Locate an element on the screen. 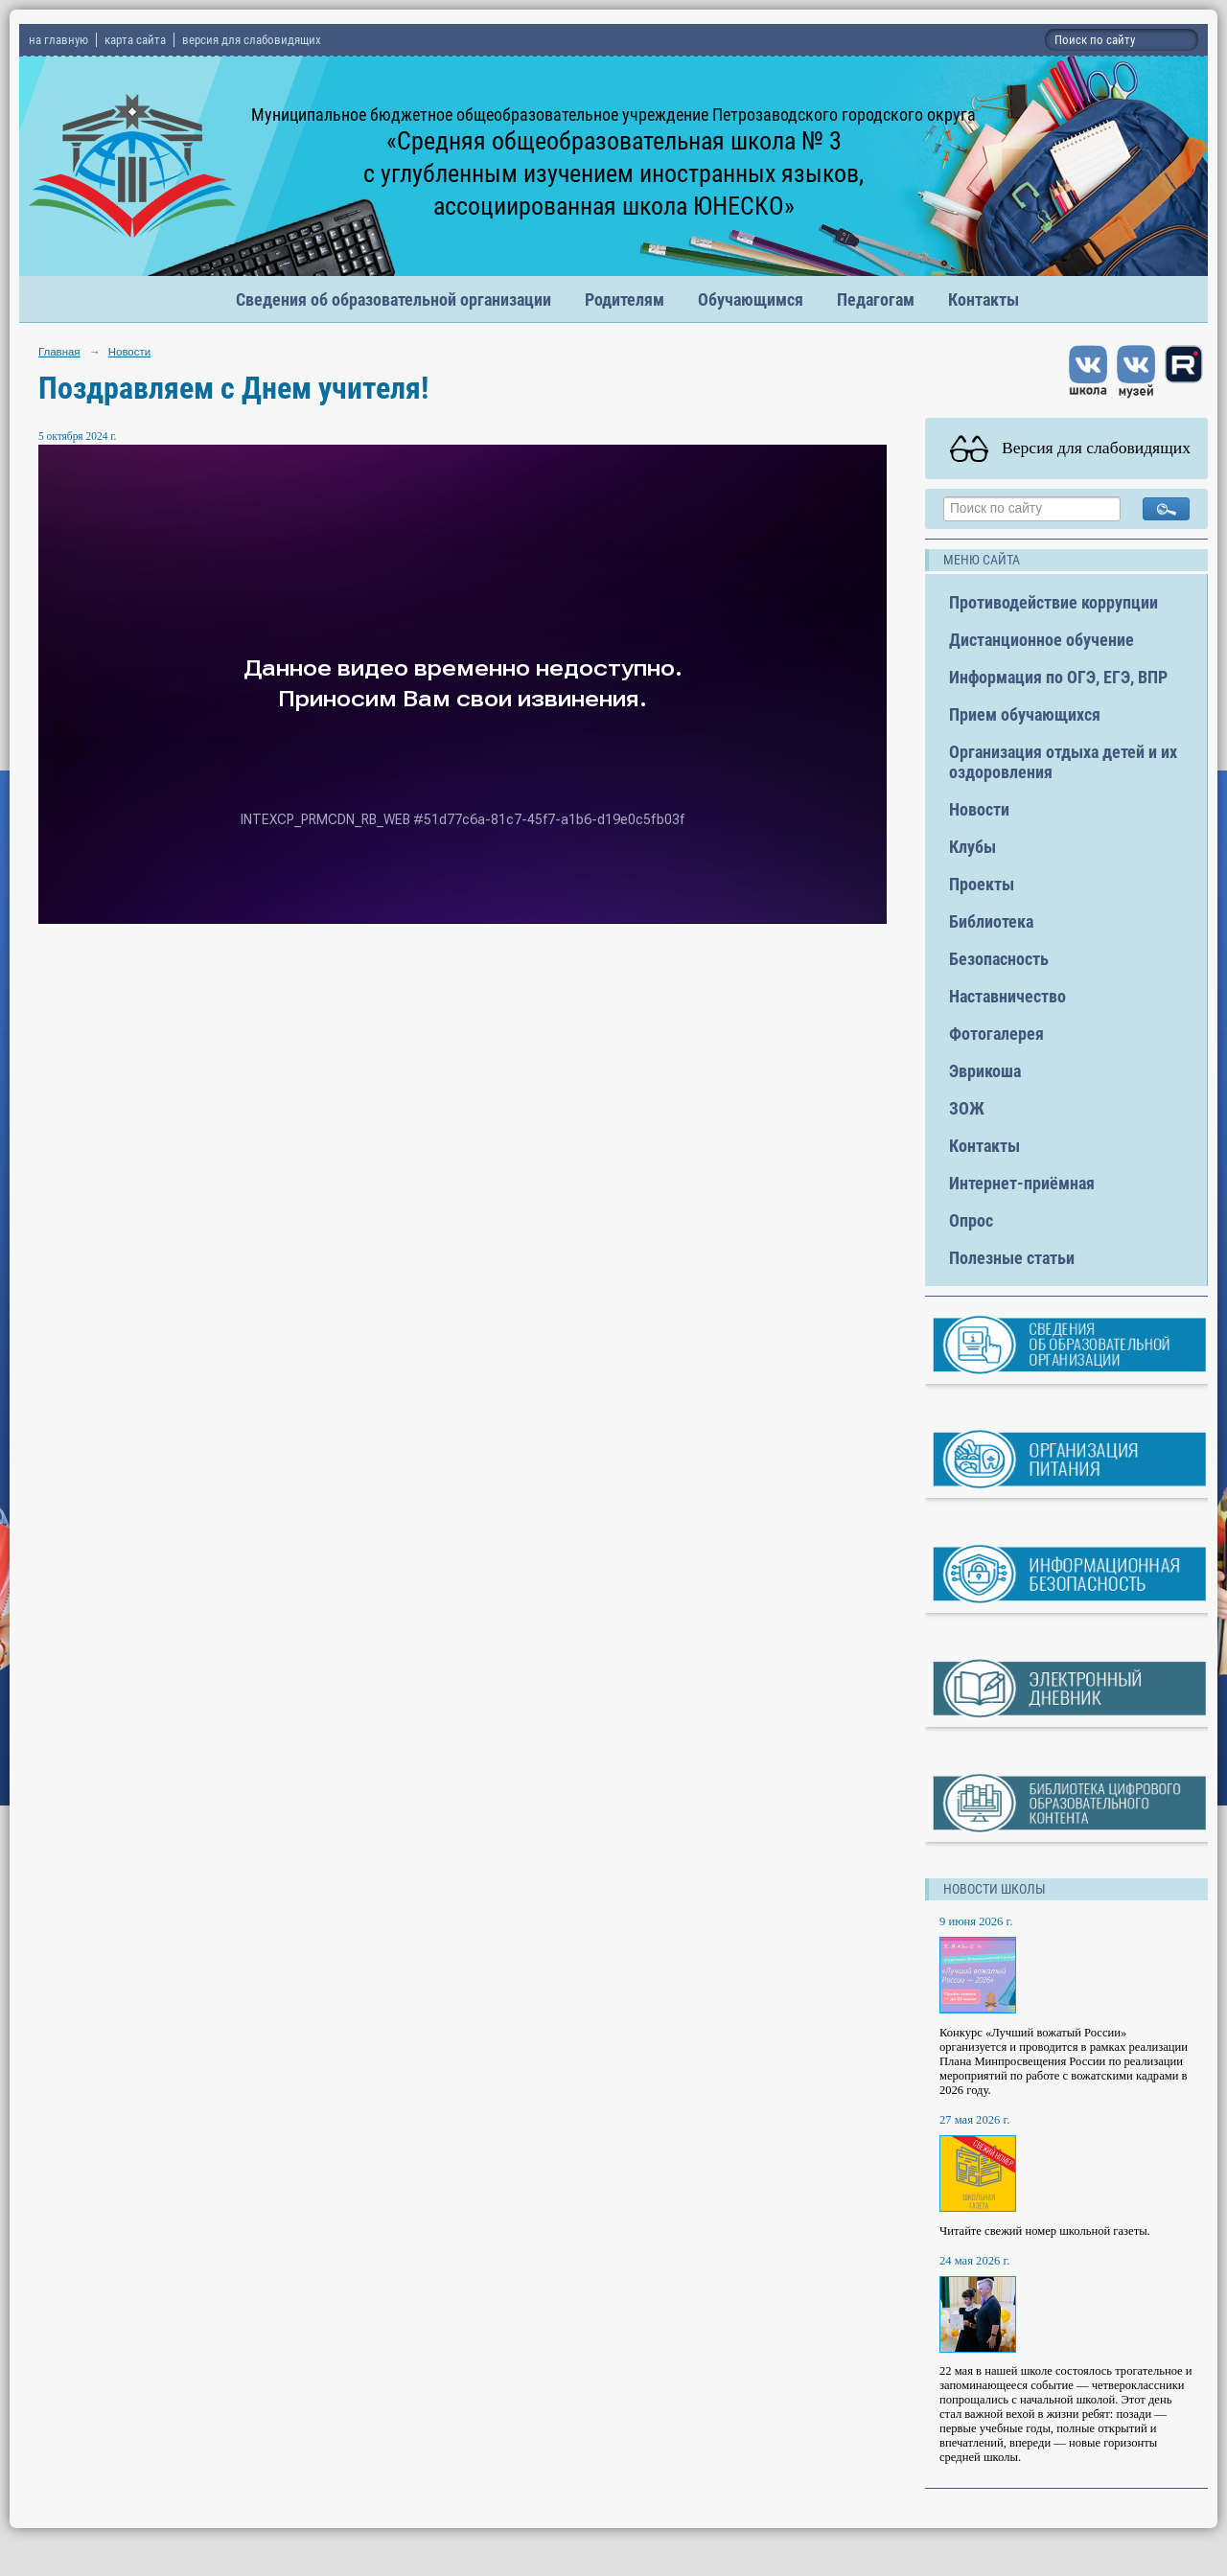  Дистанционное обучение is located at coordinates (1041, 640).